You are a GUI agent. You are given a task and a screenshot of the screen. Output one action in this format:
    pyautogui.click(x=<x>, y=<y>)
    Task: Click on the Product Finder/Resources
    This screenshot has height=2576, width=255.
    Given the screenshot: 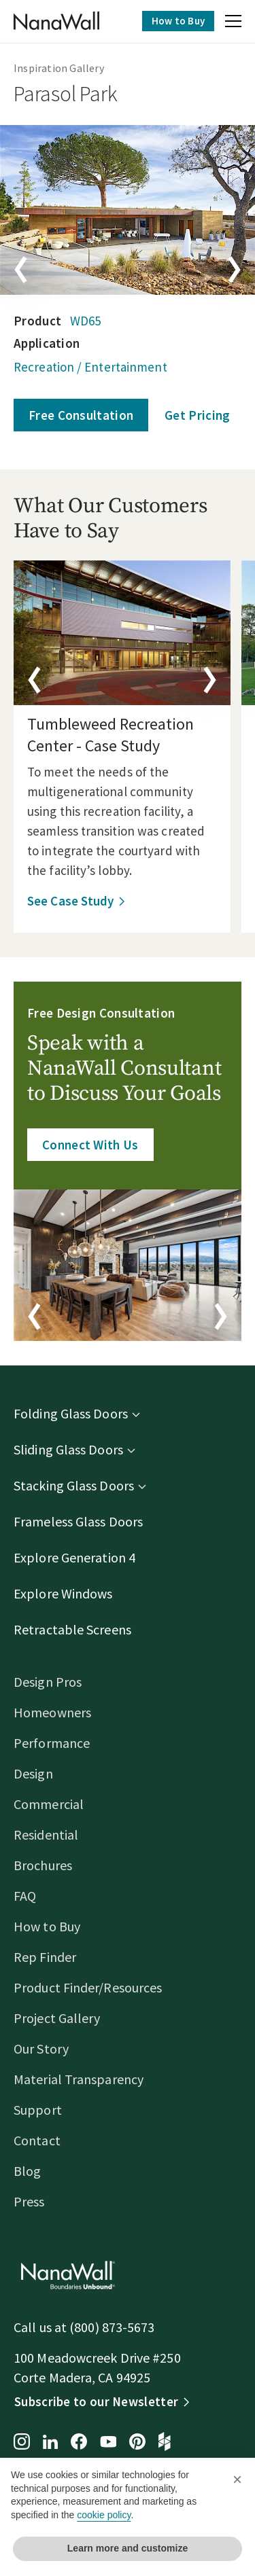 What is the action you would take?
    pyautogui.click(x=88, y=1987)
    